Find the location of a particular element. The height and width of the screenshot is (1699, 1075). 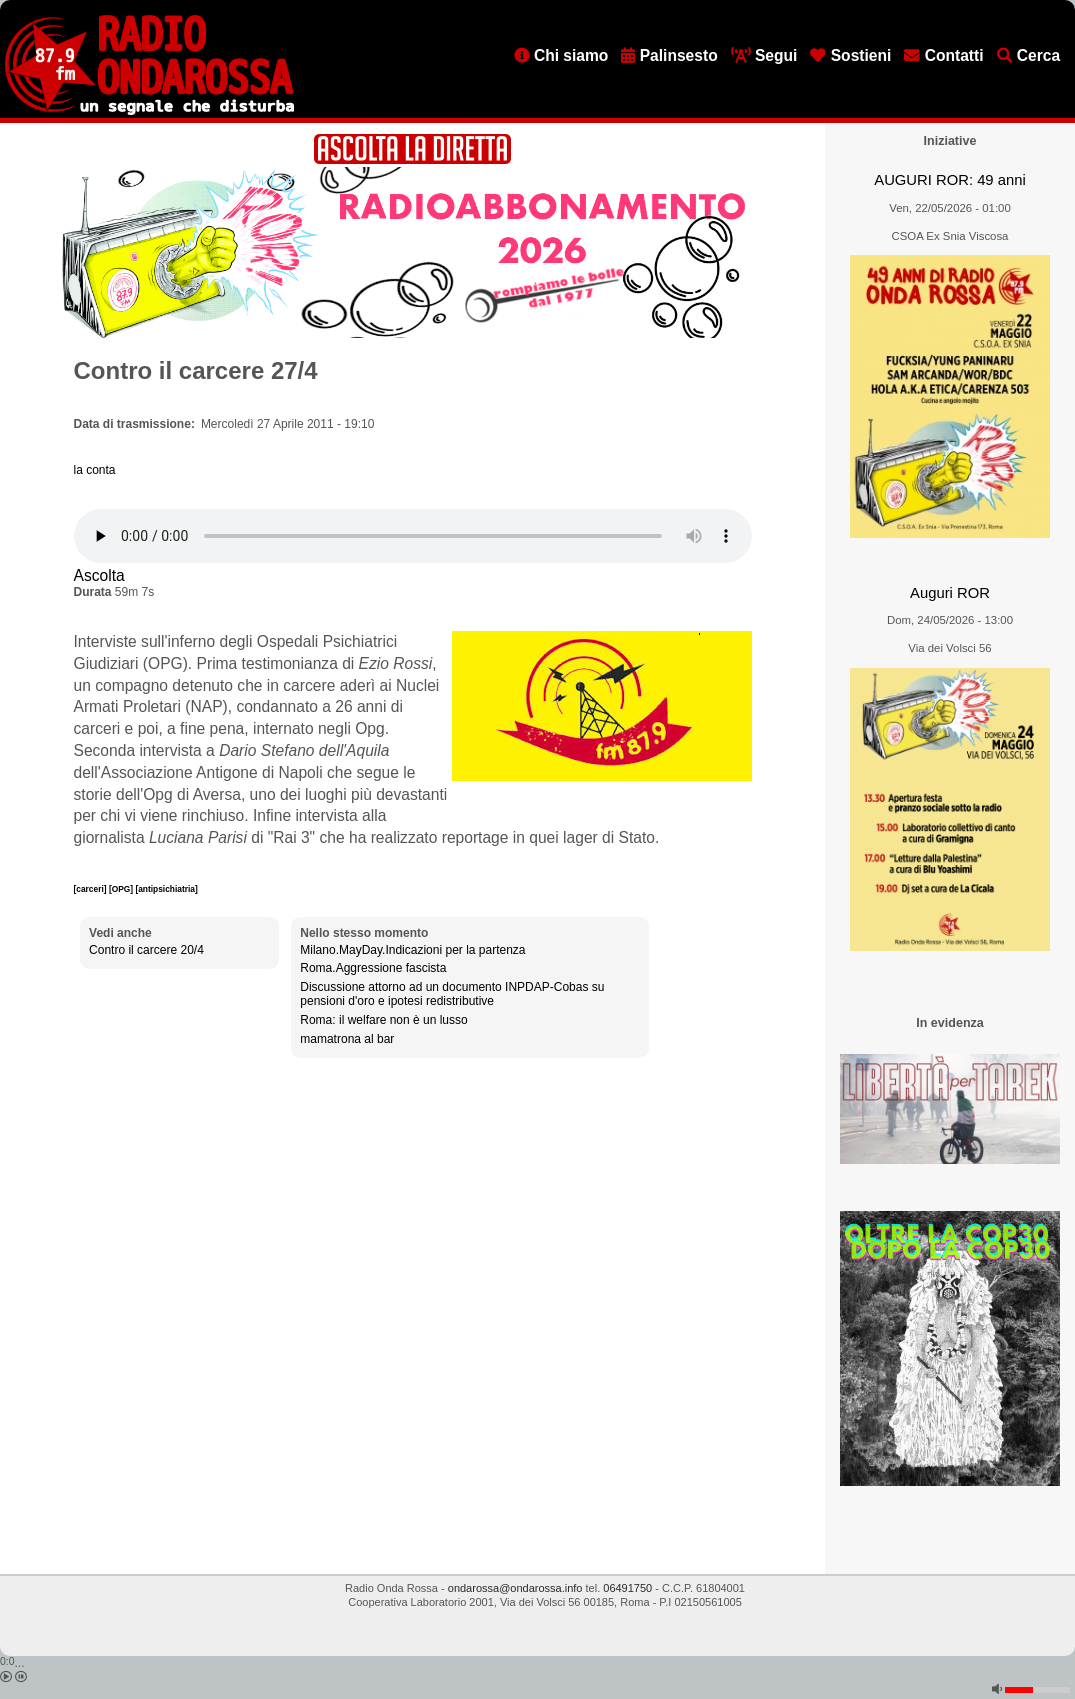

[OPG] is located at coordinates (122, 889).